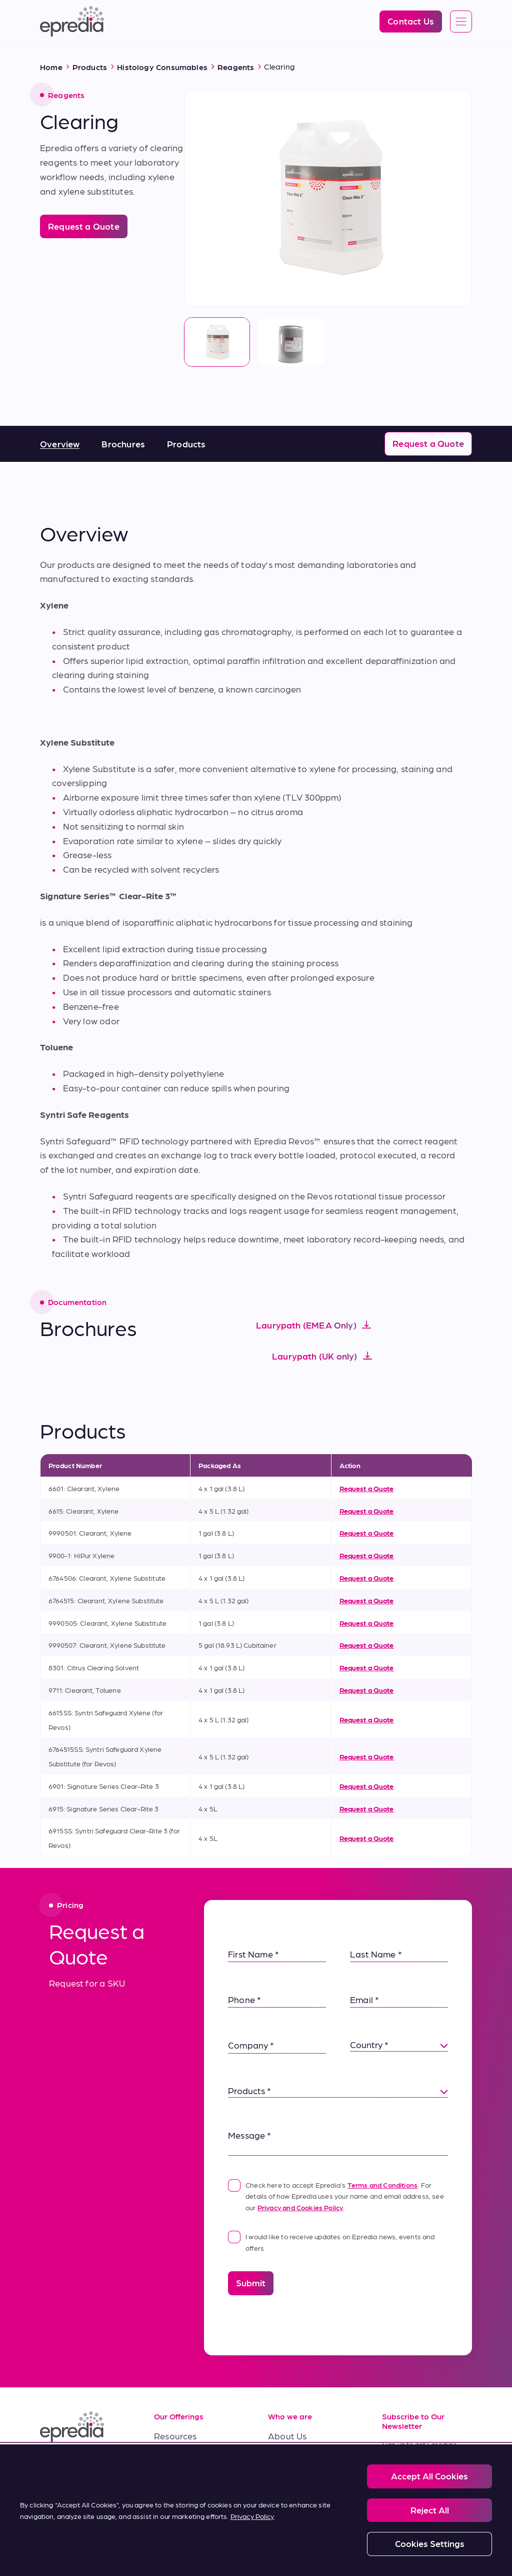 The height and width of the screenshot is (2576, 512). What do you see at coordinates (336, 2195) in the screenshot?
I see `Check here to accept Epredia’s . For details of how Epredia uses your name and email address, see our .` at bounding box center [336, 2195].